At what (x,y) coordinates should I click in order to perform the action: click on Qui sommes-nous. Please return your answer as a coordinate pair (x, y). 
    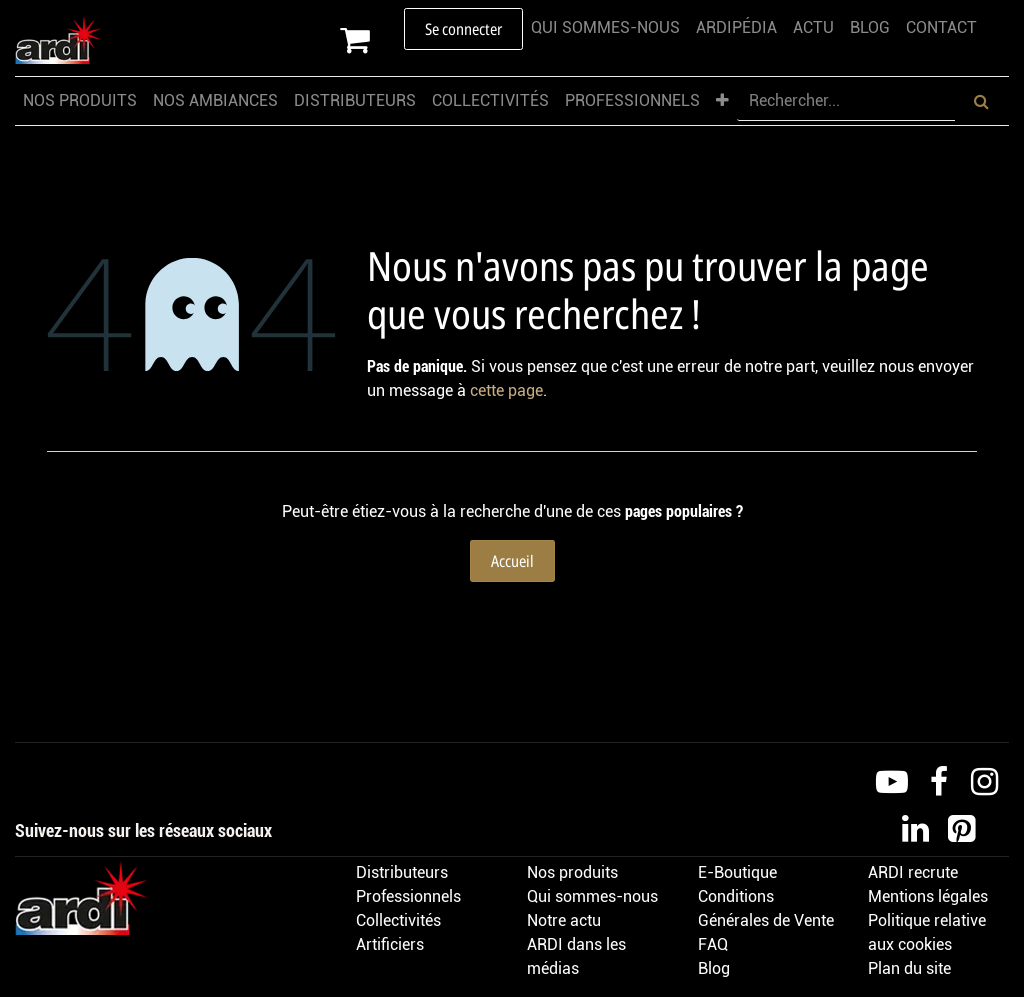
    Looking at the image, I should click on (592, 896).